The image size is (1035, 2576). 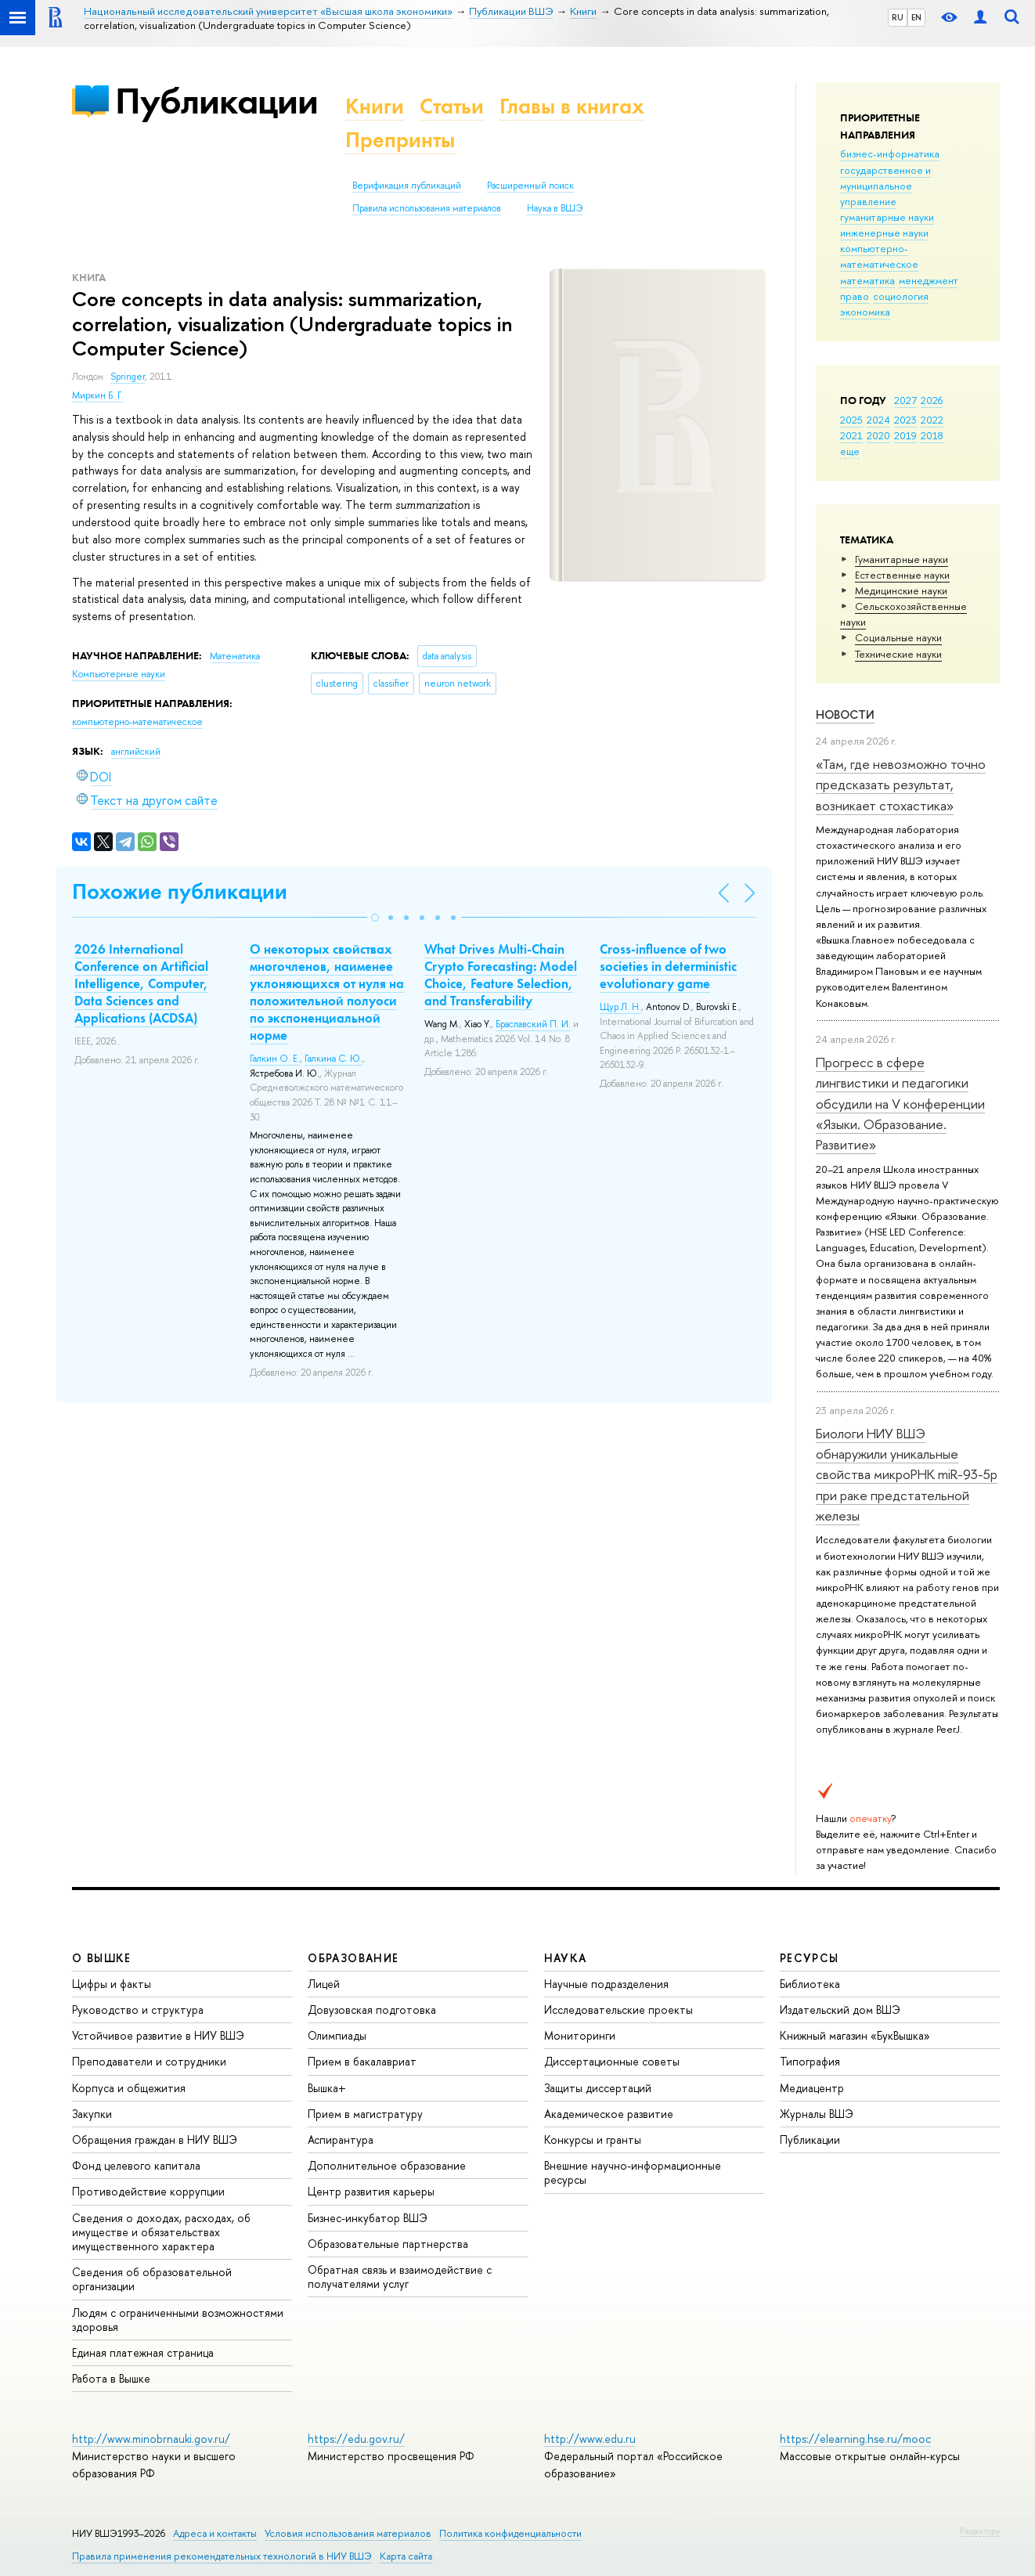 I want to click on Дополнительное образование, so click(x=387, y=2165).